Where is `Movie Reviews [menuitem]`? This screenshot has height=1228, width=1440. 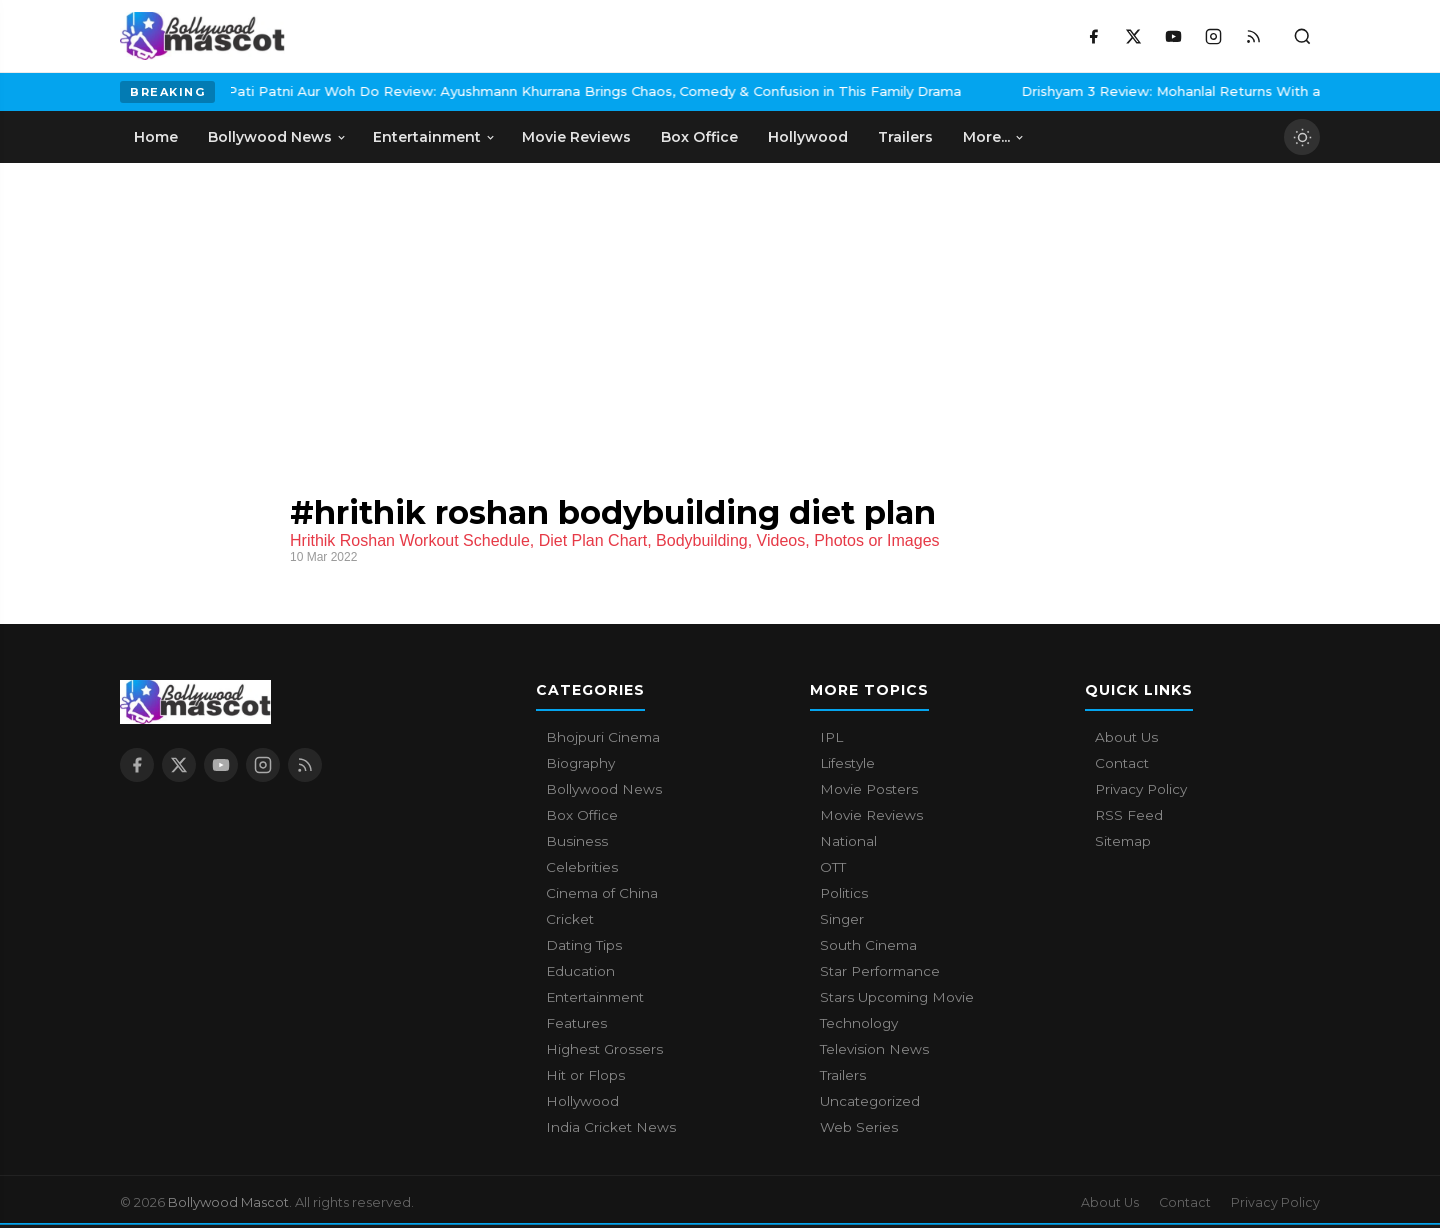 Movie Reviews [menuitem] is located at coordinates (576, 137).